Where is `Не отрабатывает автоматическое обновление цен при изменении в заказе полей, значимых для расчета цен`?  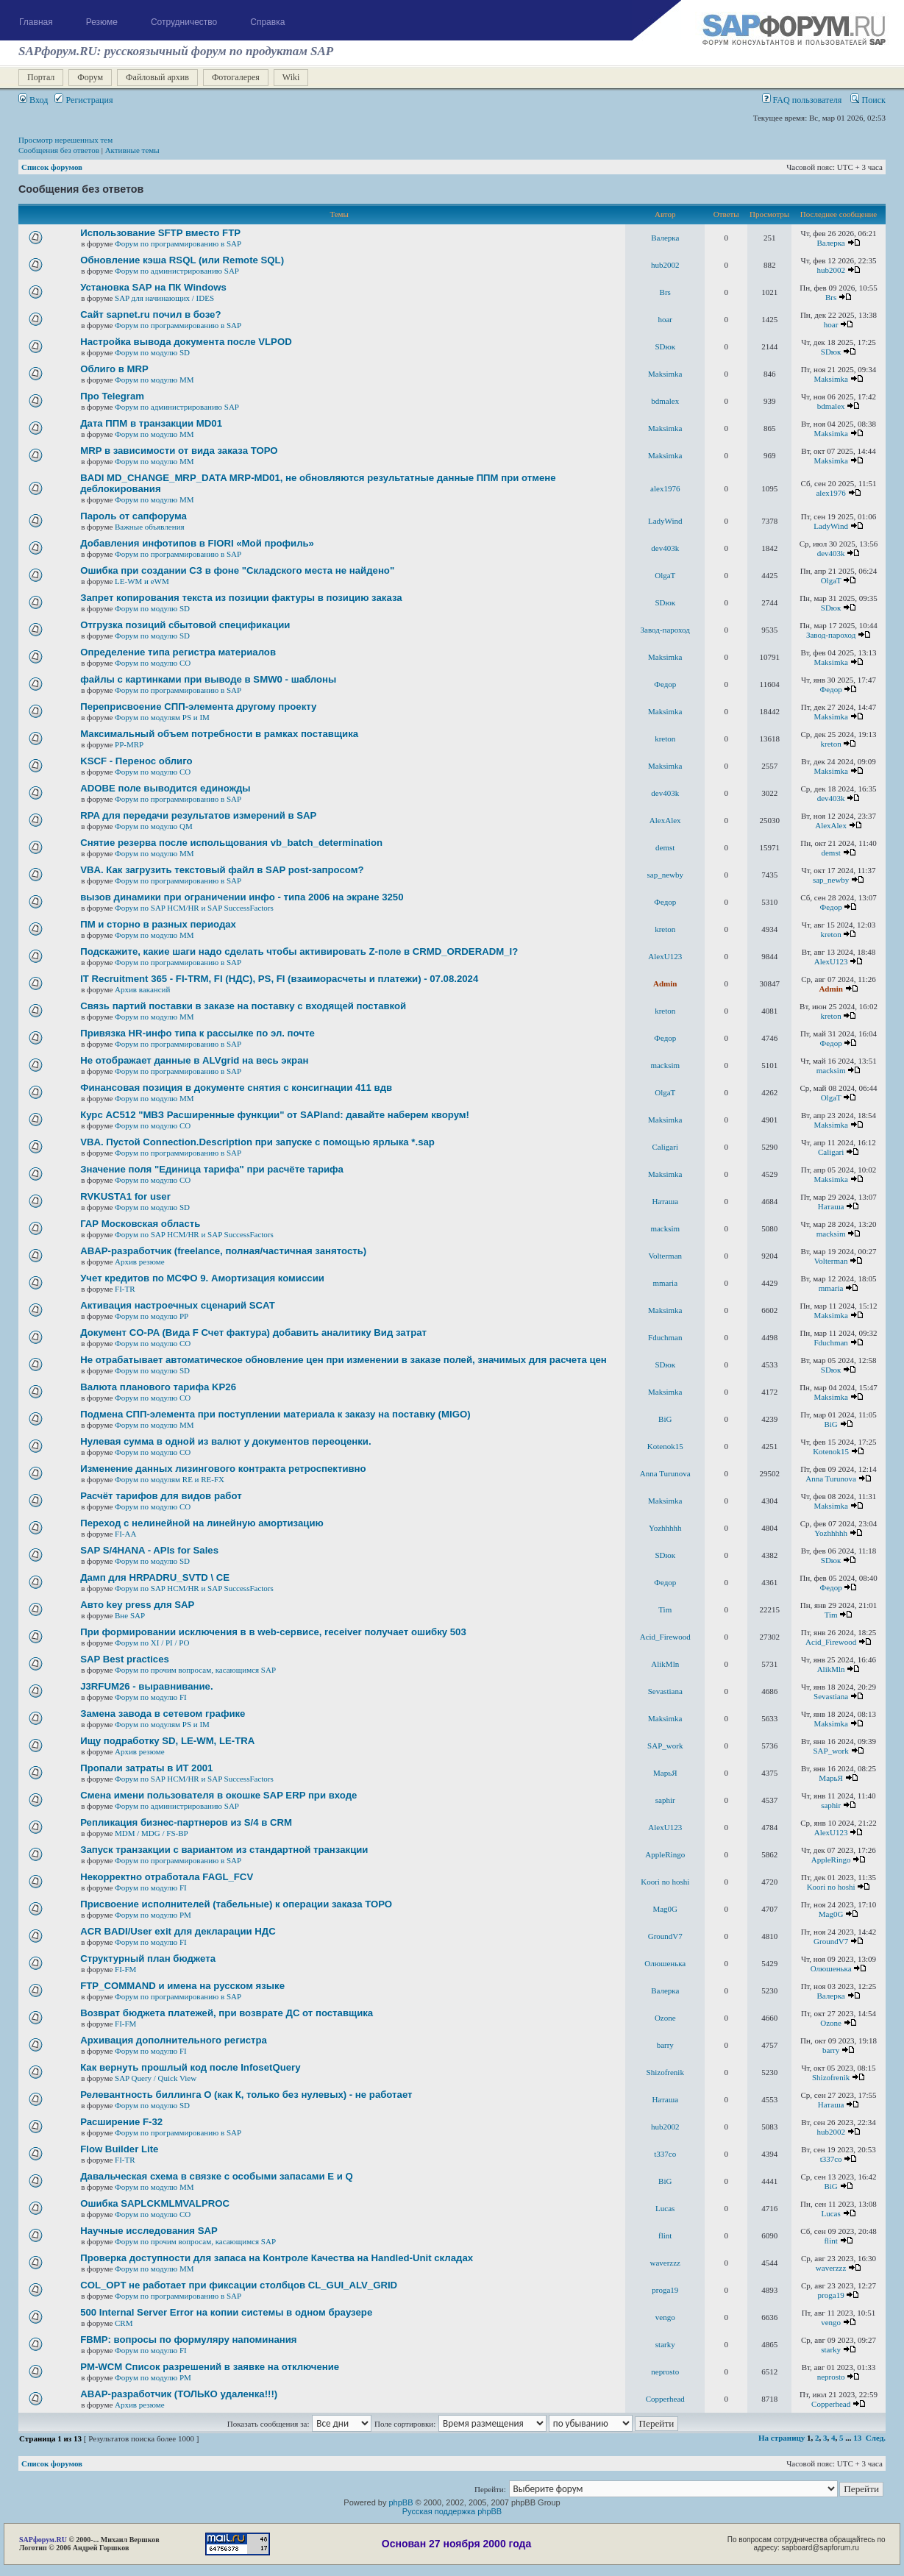 Не отрабатывает автоматическое обновление цен при изменении в заказе полей, значимых для расчета цен is located at coordinates (343, 1359).